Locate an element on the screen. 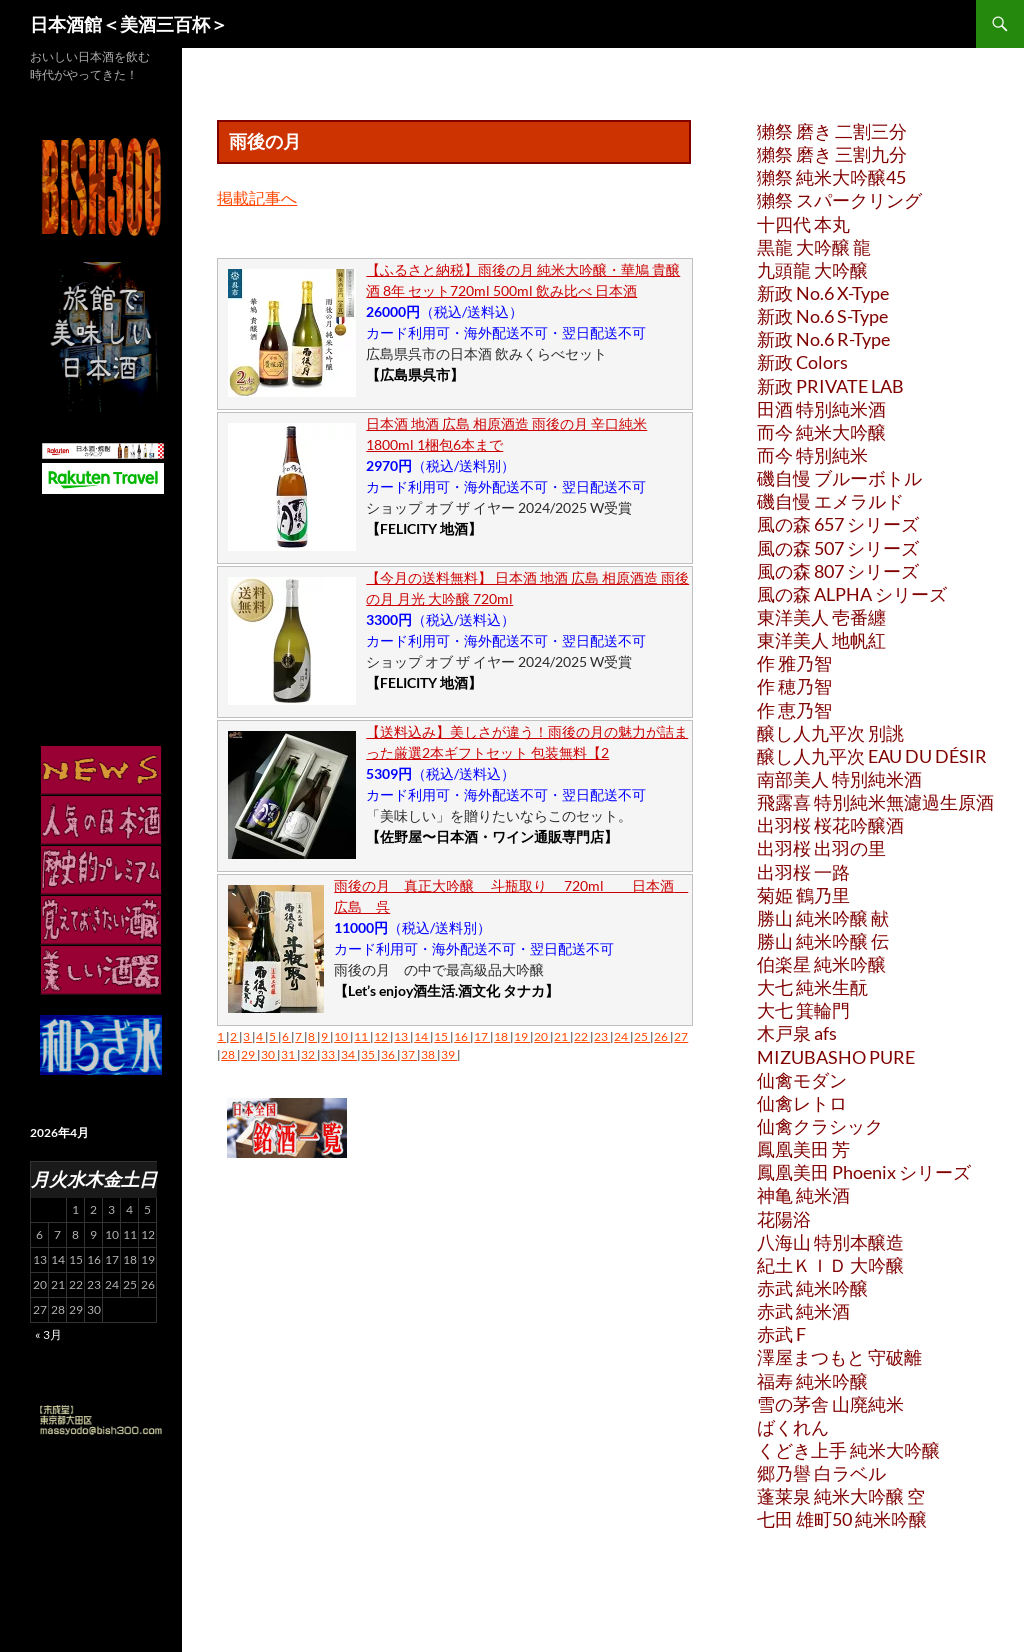 This screenshot has height=1652, width=1024. 27 is located at coordinates (681, 1036).